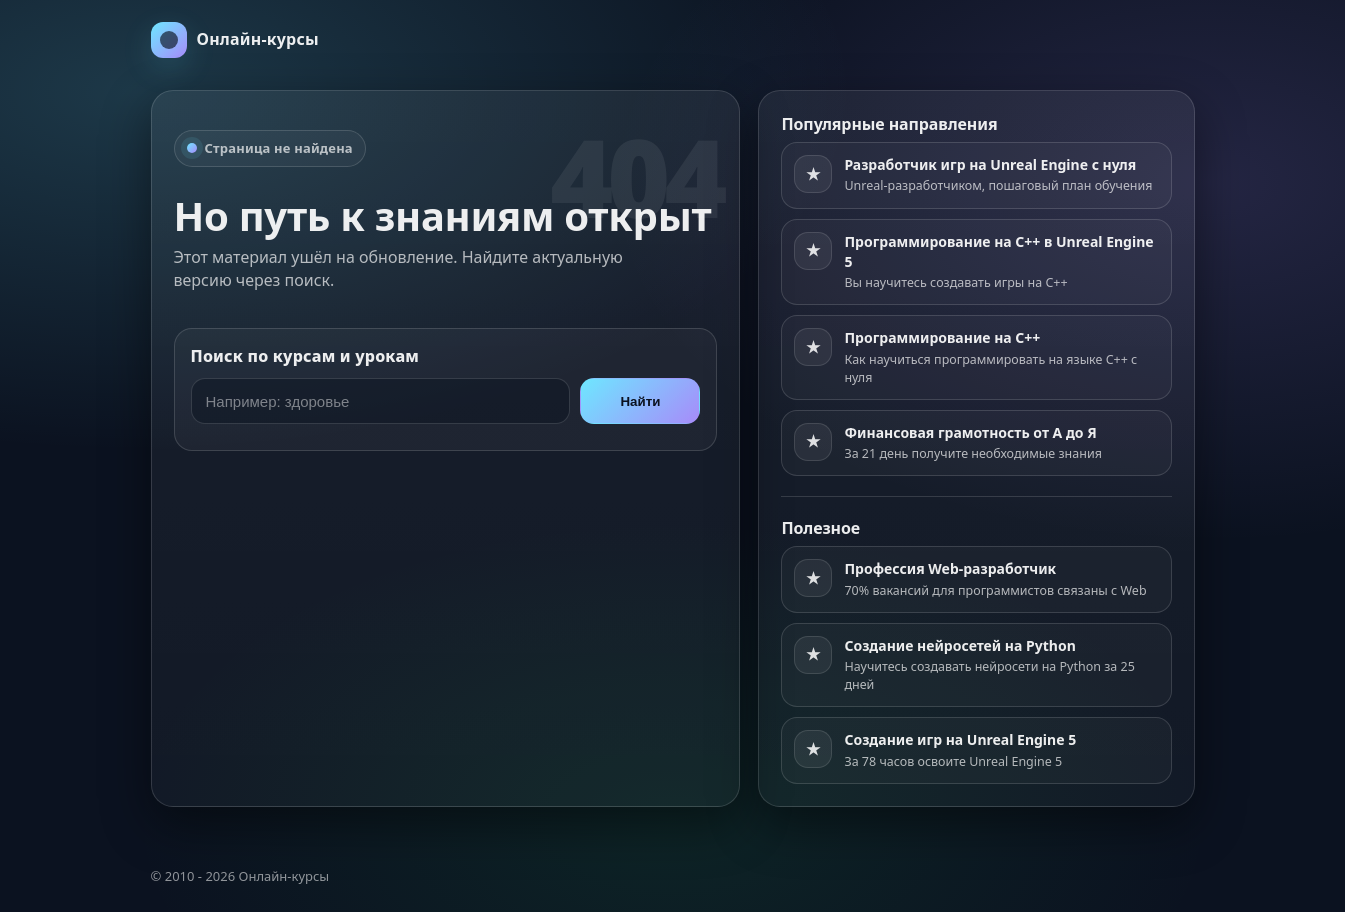 This screenshot has width=1345, height=912. What do you see at coordinates (640, 401) in the screenshot?
I see `Найти` at bounding box center [640, 401].